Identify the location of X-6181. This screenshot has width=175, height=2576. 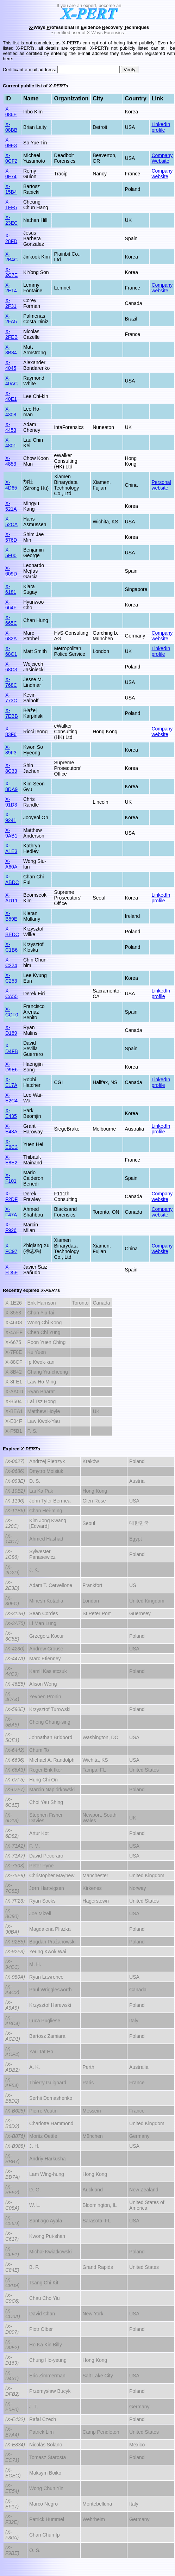
(10, 589).